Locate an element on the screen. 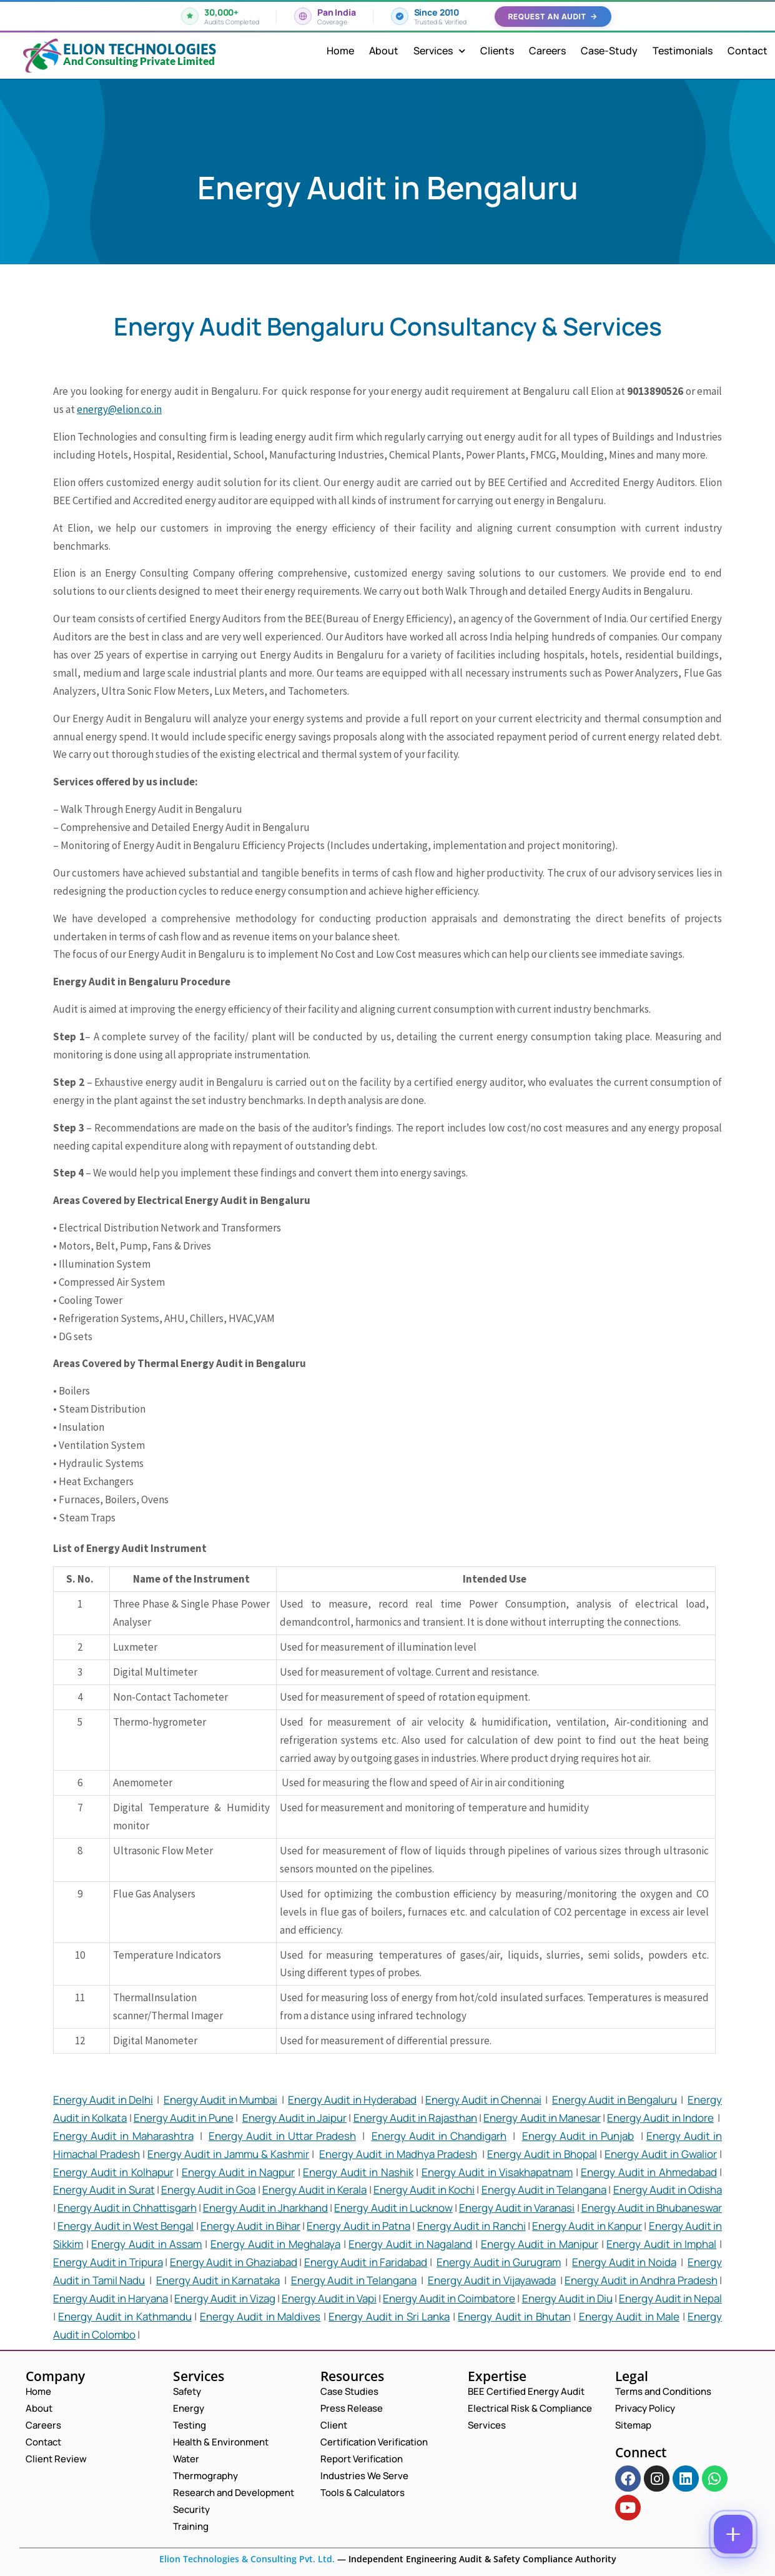 The height and width of the screenshot is (2576, 775). Energy Audit in Chennai is located at coordinates (483, 2099).